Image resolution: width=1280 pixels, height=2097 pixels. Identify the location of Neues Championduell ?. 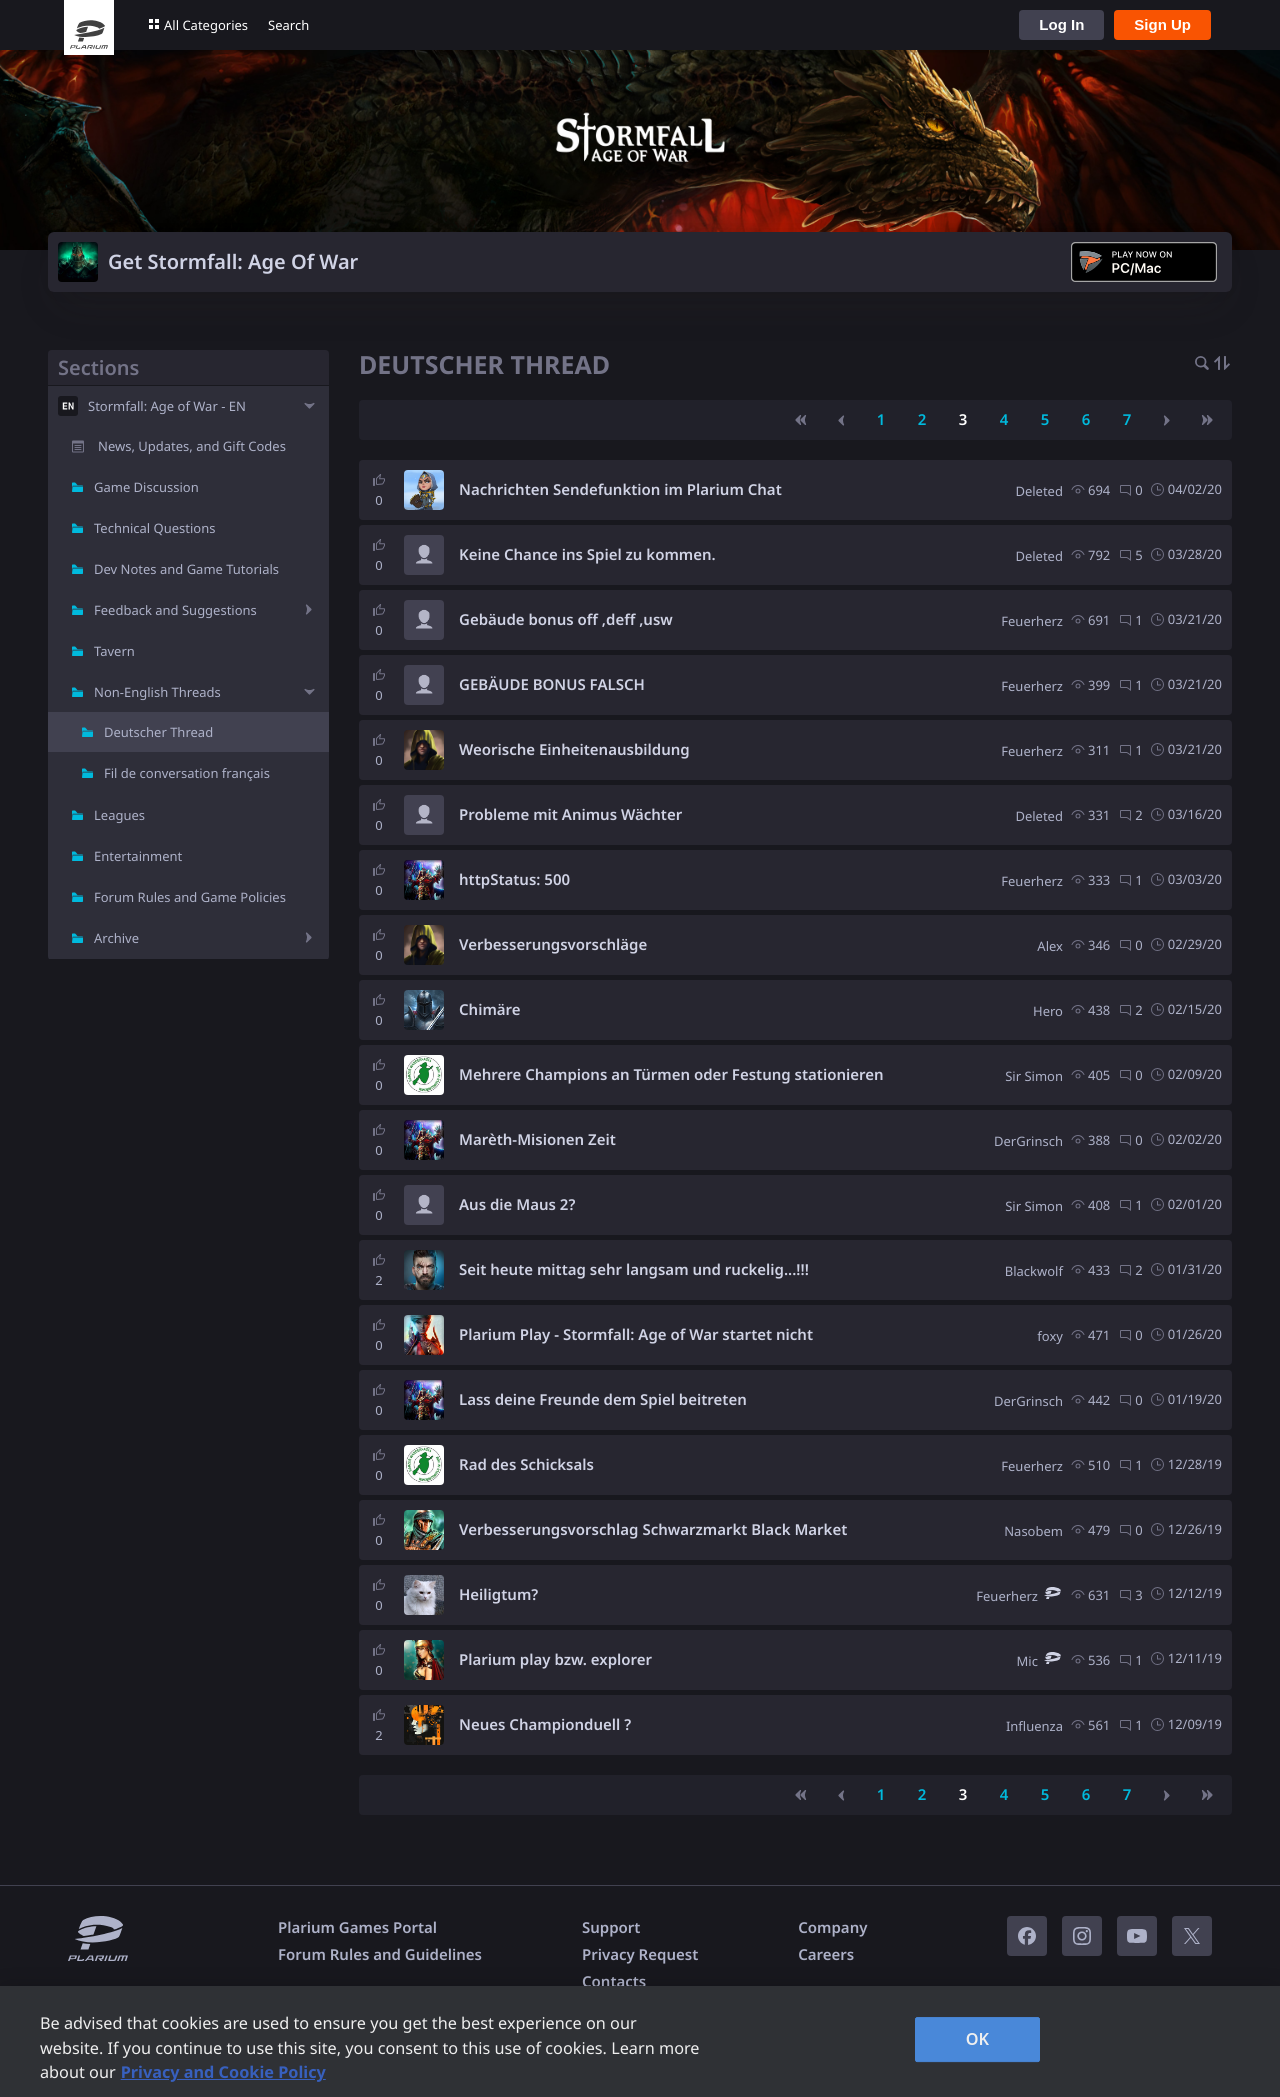
(545, 1725).